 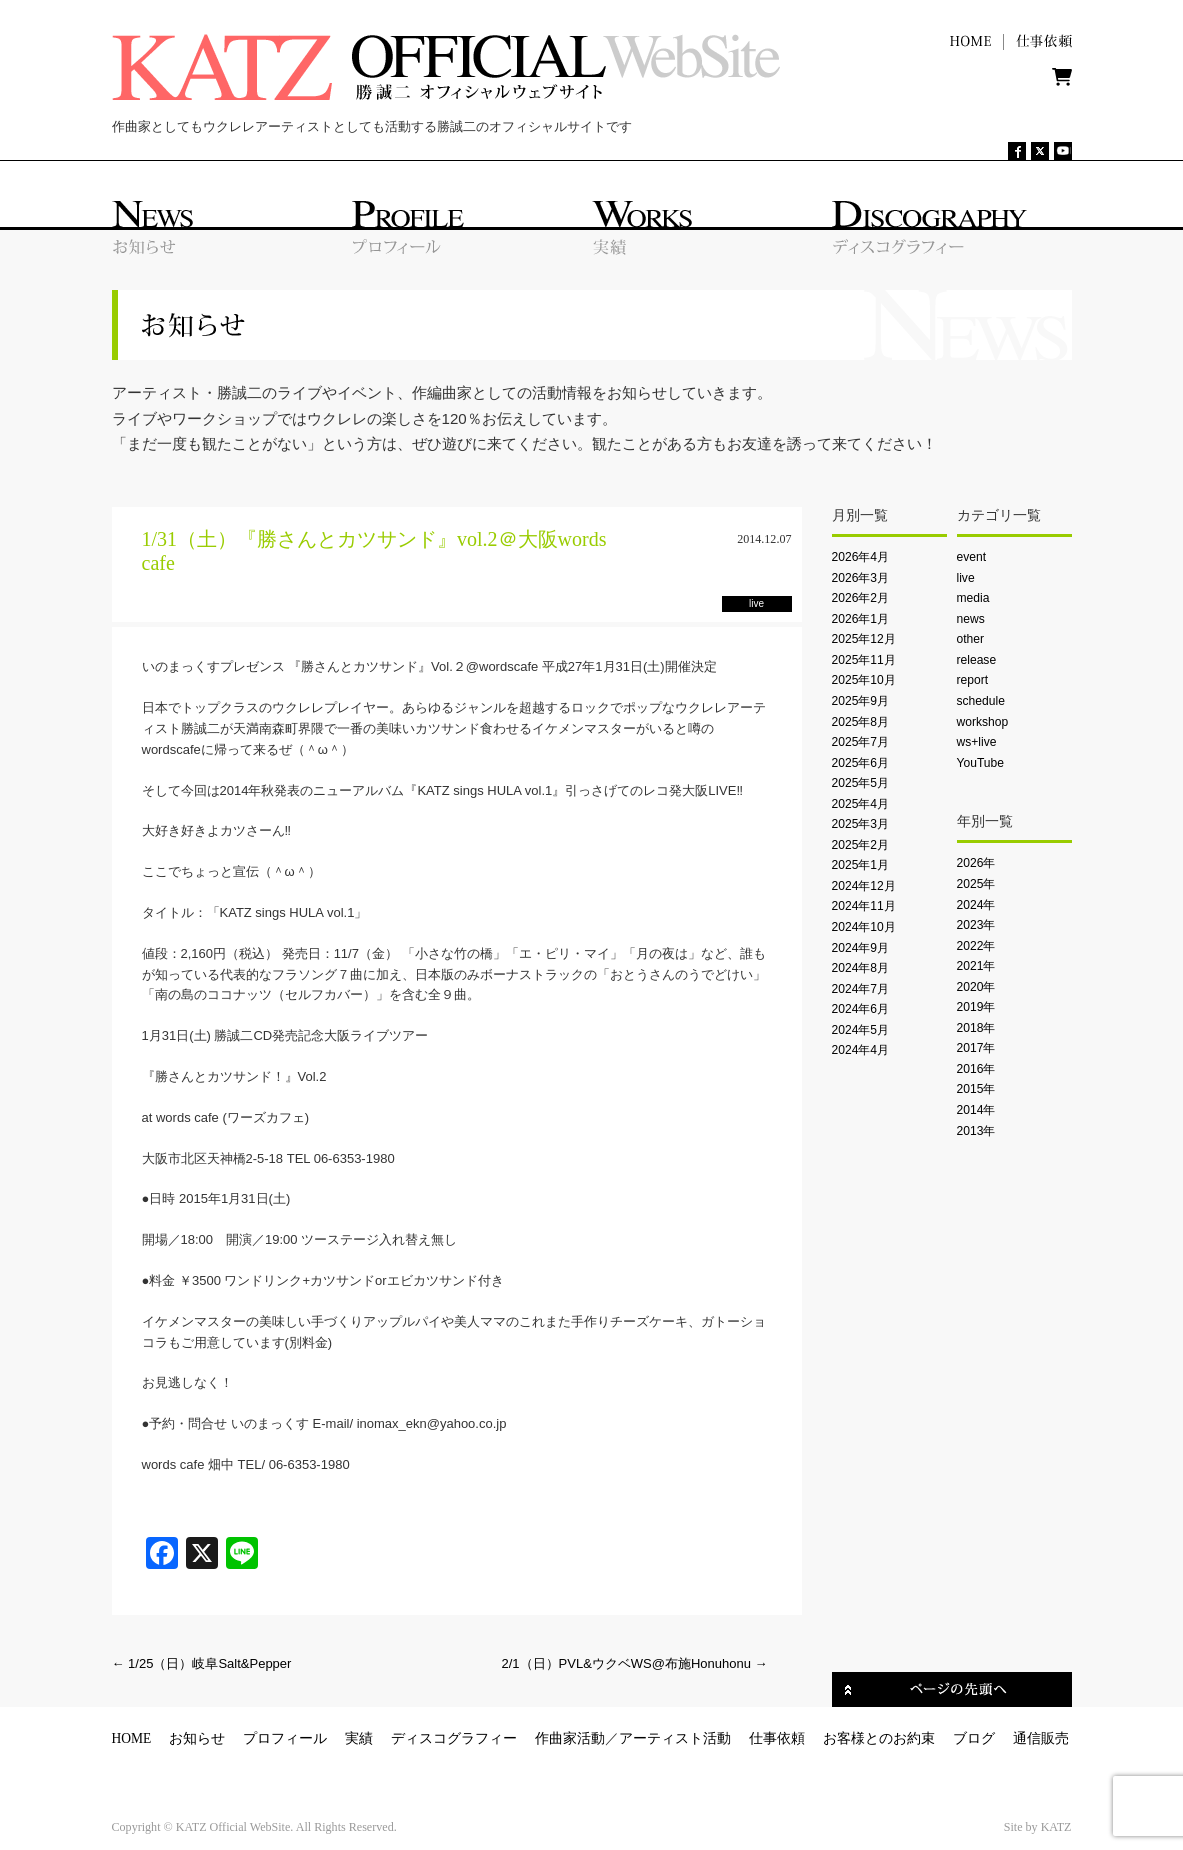 What do you see at coordinates (861, 989) in the screenshot?
I see `2024年7月` at bounding box center [861, 989].